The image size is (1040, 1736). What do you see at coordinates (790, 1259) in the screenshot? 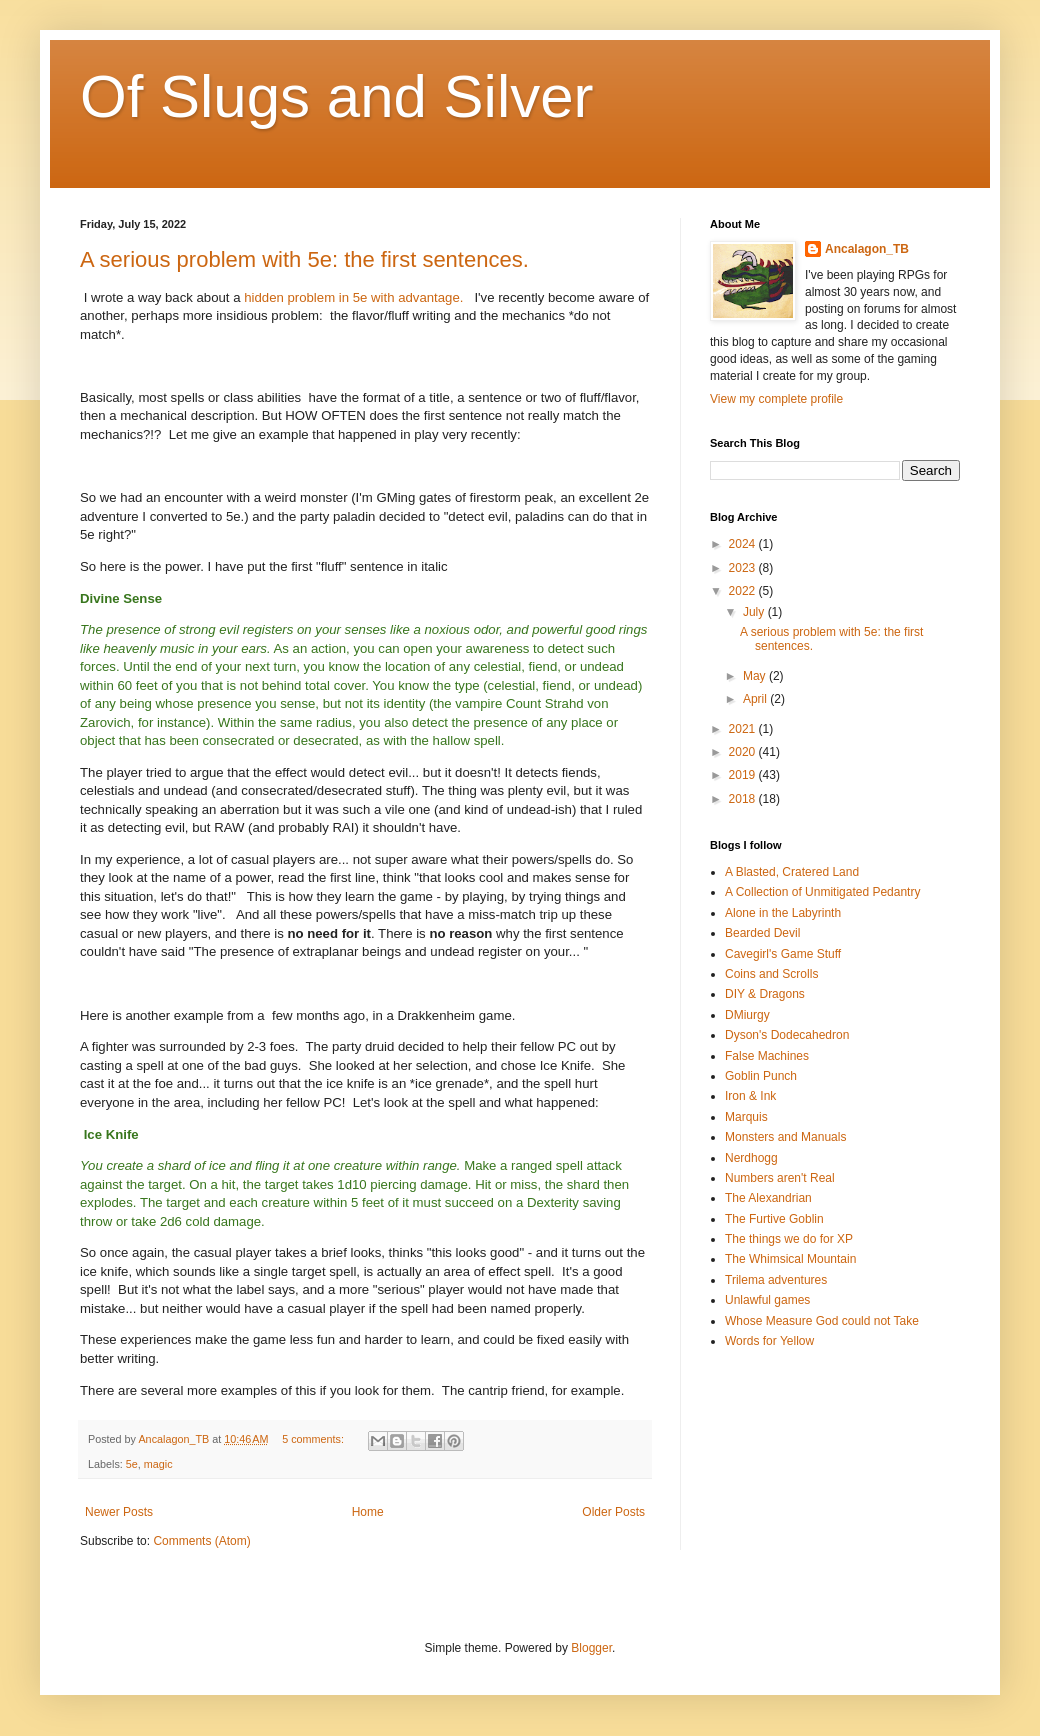
I see `The Whimsical Mountain` at bounding box center [790, 1259].